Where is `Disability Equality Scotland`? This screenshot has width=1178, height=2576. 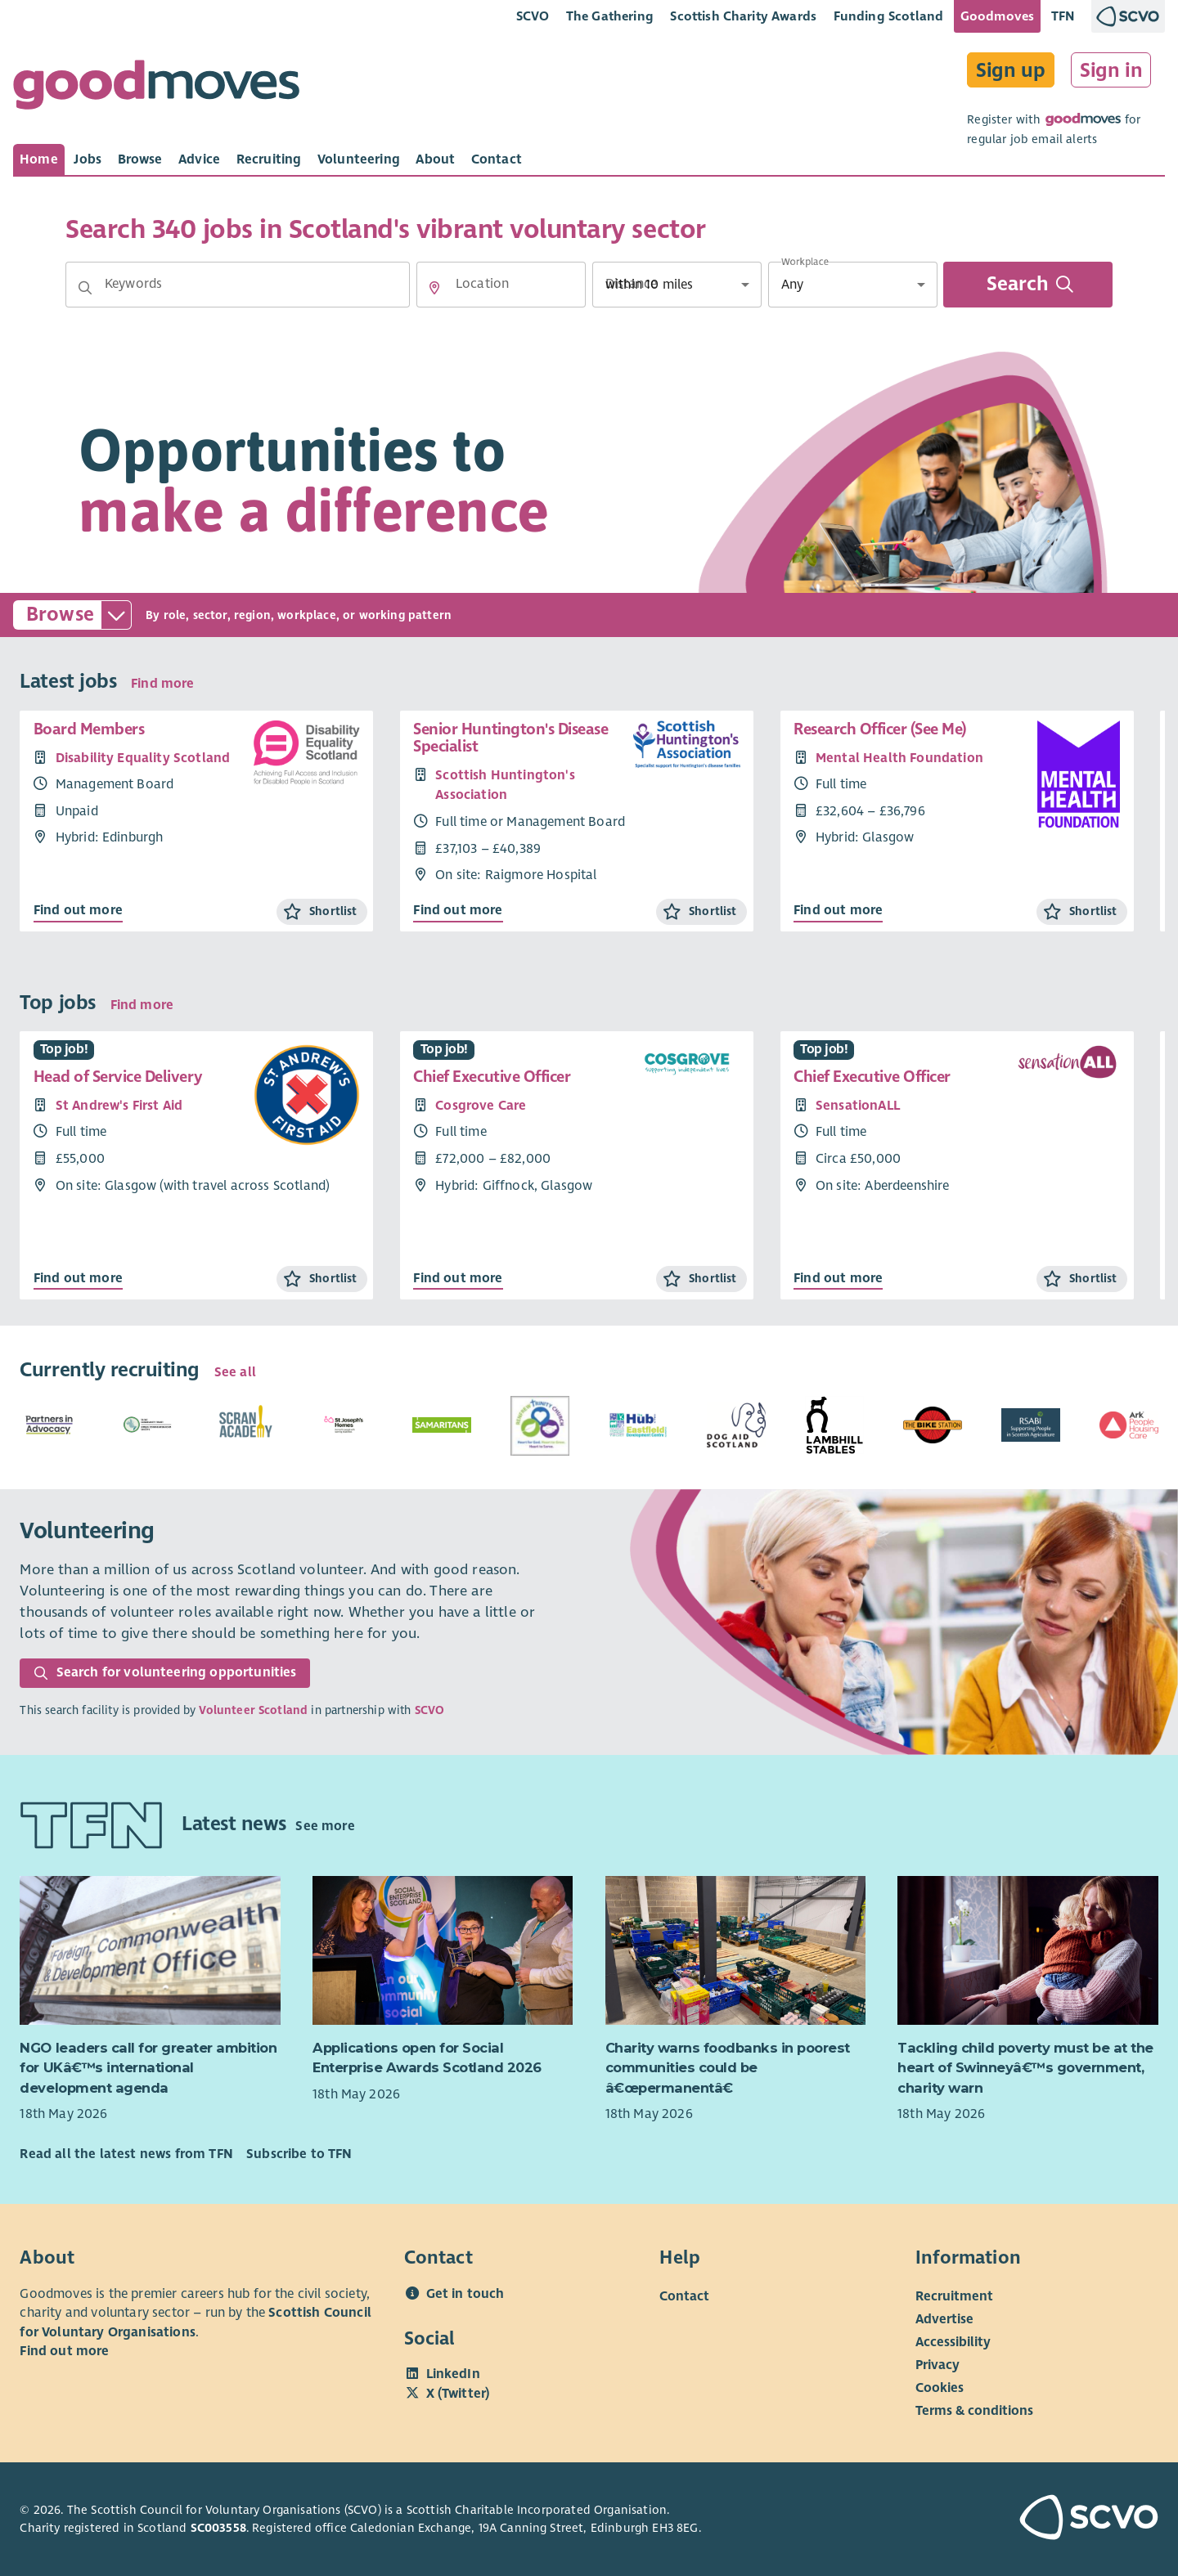 Disability Equality Scotland is located at coordinates (143, 758).